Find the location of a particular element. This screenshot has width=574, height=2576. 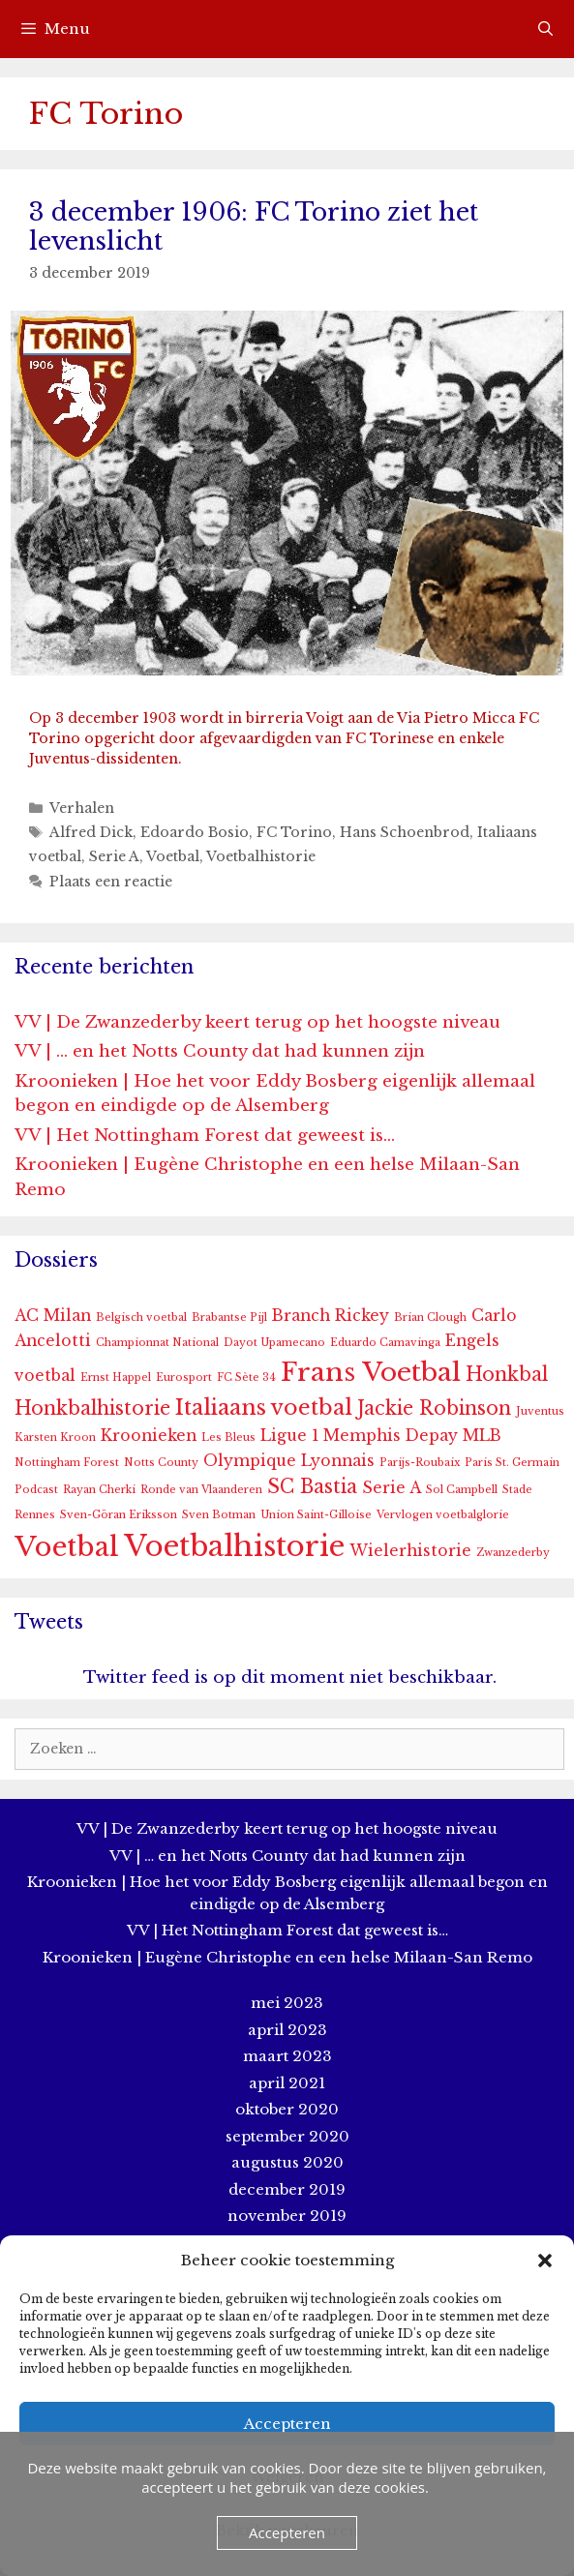

MLB [MLB (2 items)] is located at coordinates (482, 1435).